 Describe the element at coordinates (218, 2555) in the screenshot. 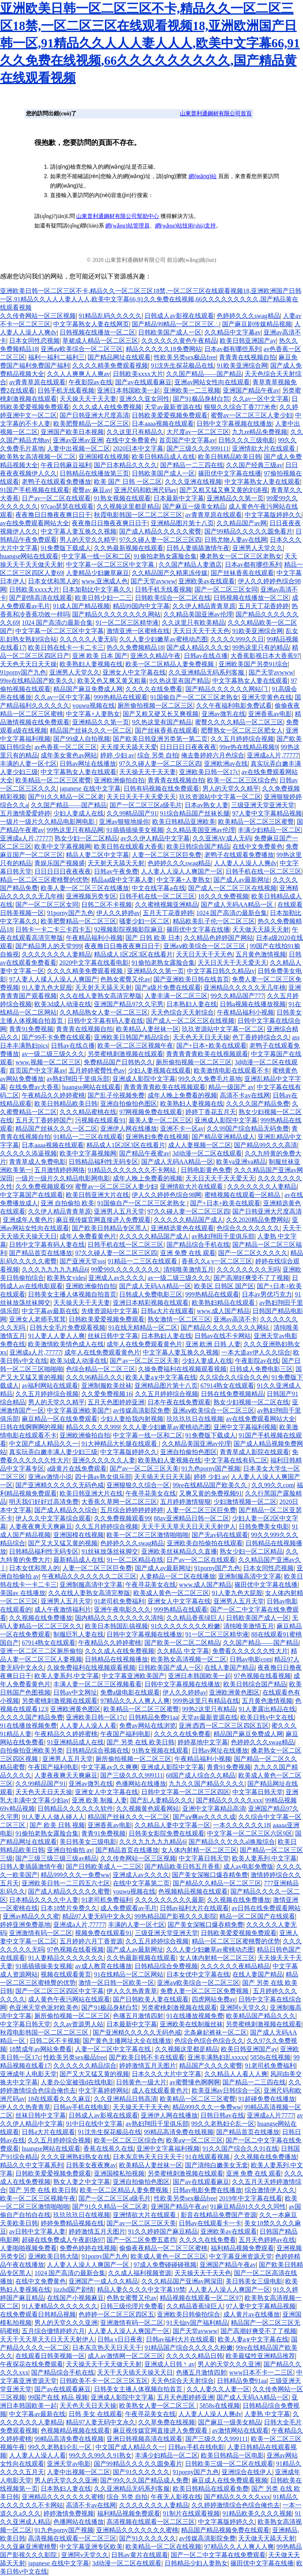

I see `国产一区二中文字幕在线免费观看` at that location.